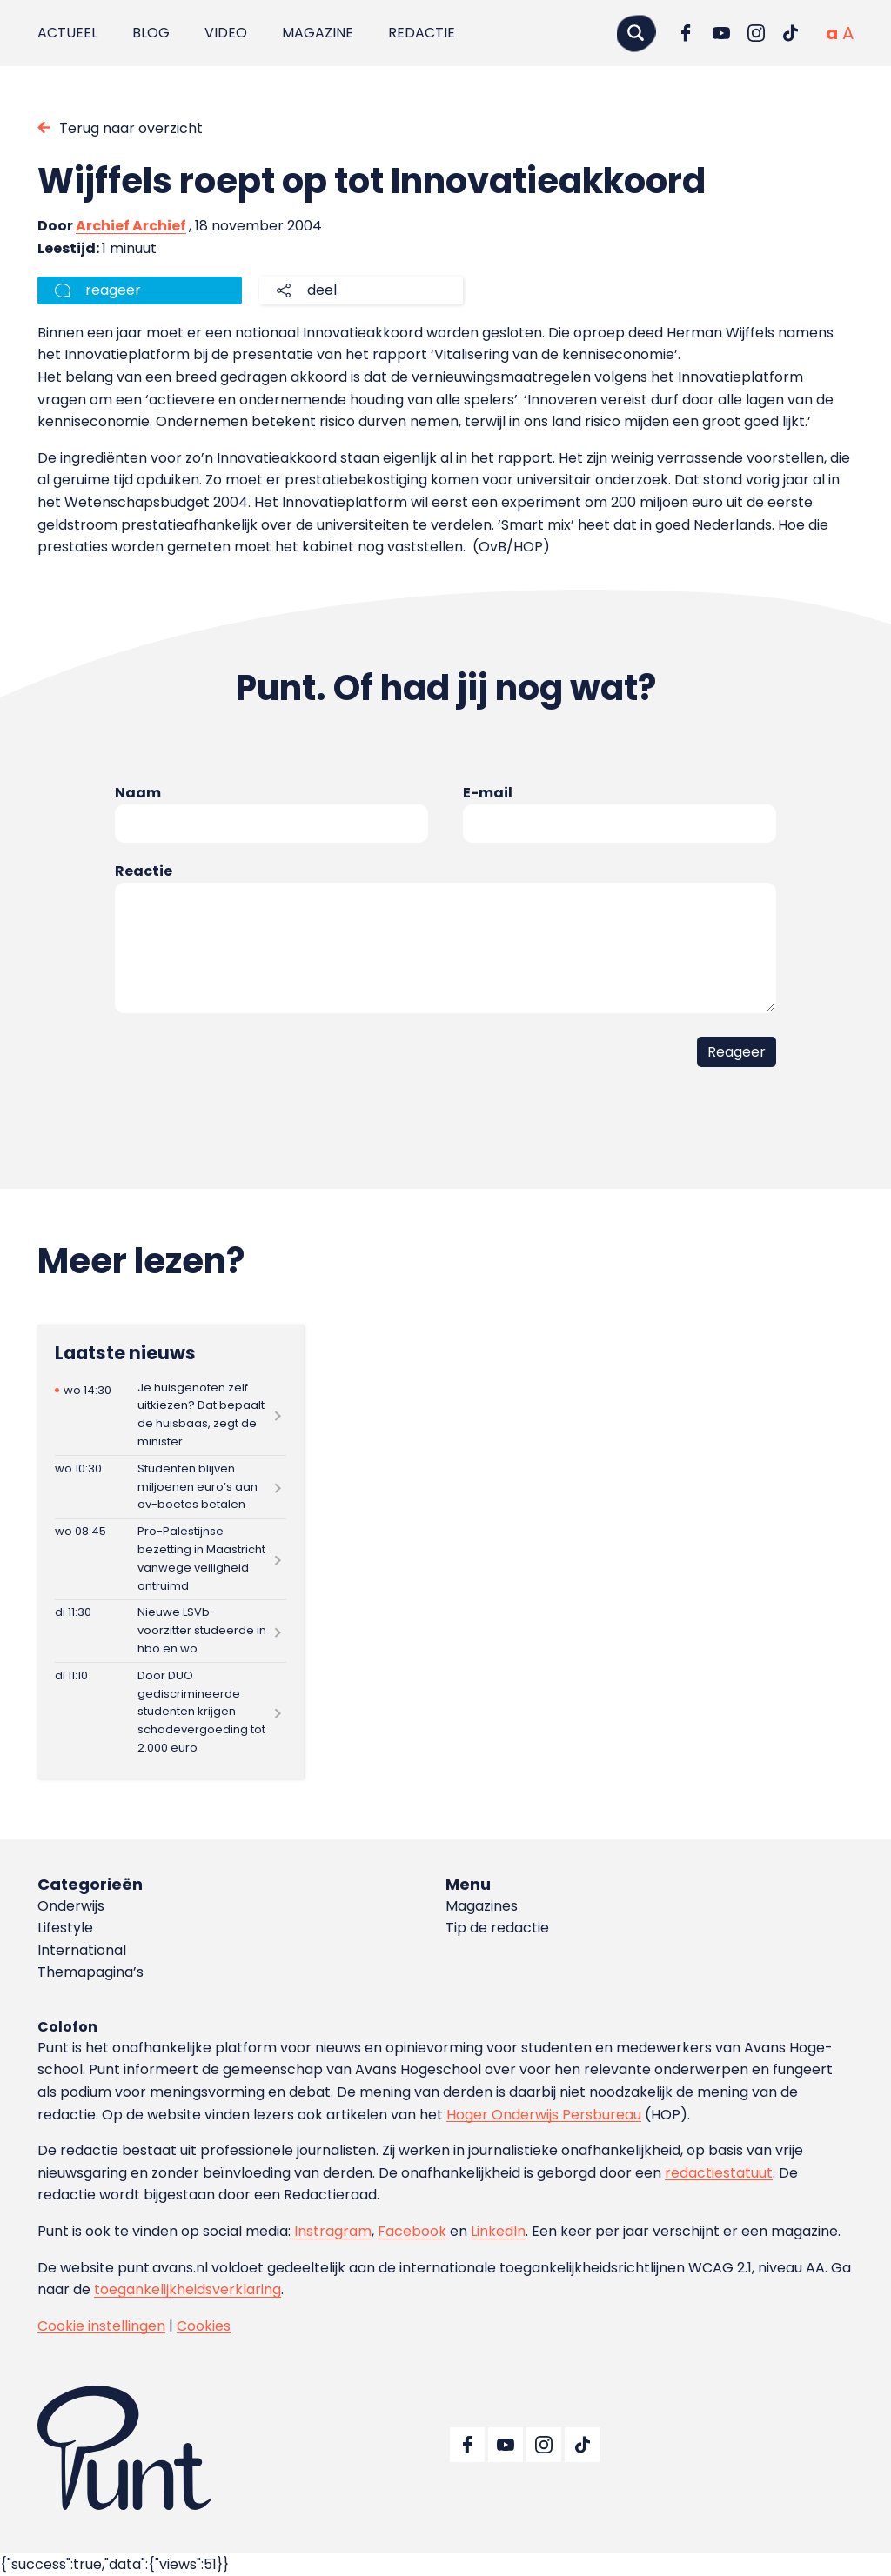 The height and width of the screenshot is (2576, 891). I want to click on reageer, so click(113, 290).